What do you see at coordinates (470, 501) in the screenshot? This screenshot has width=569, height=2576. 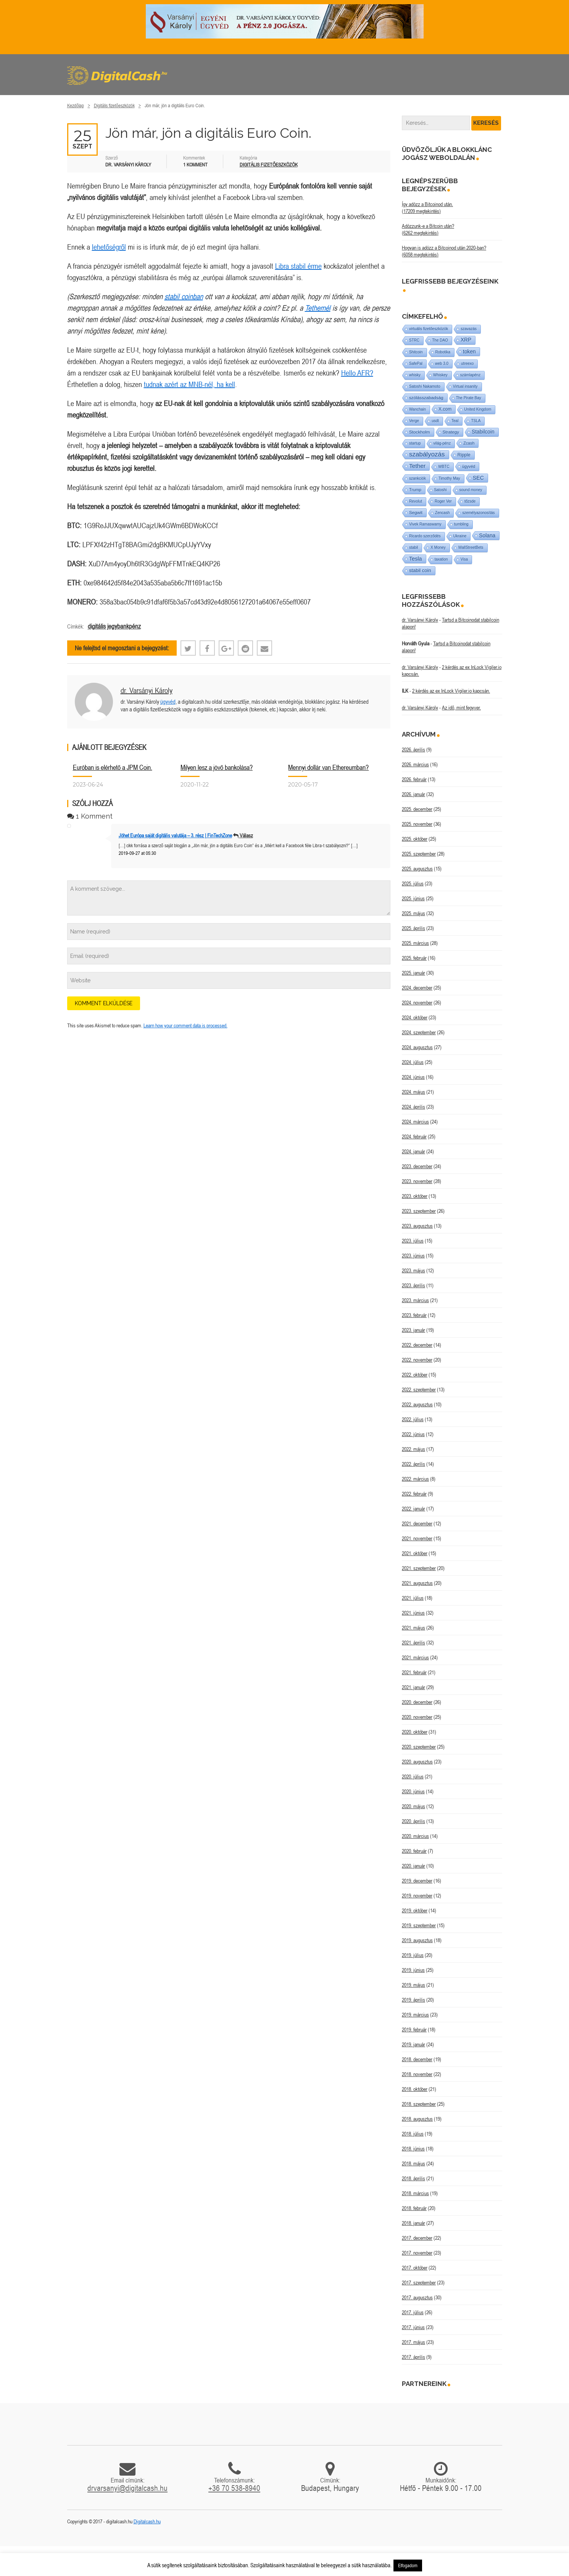 I see `tőzsde [tőzsde (1 elem)]` at bounding box center [470, 501].